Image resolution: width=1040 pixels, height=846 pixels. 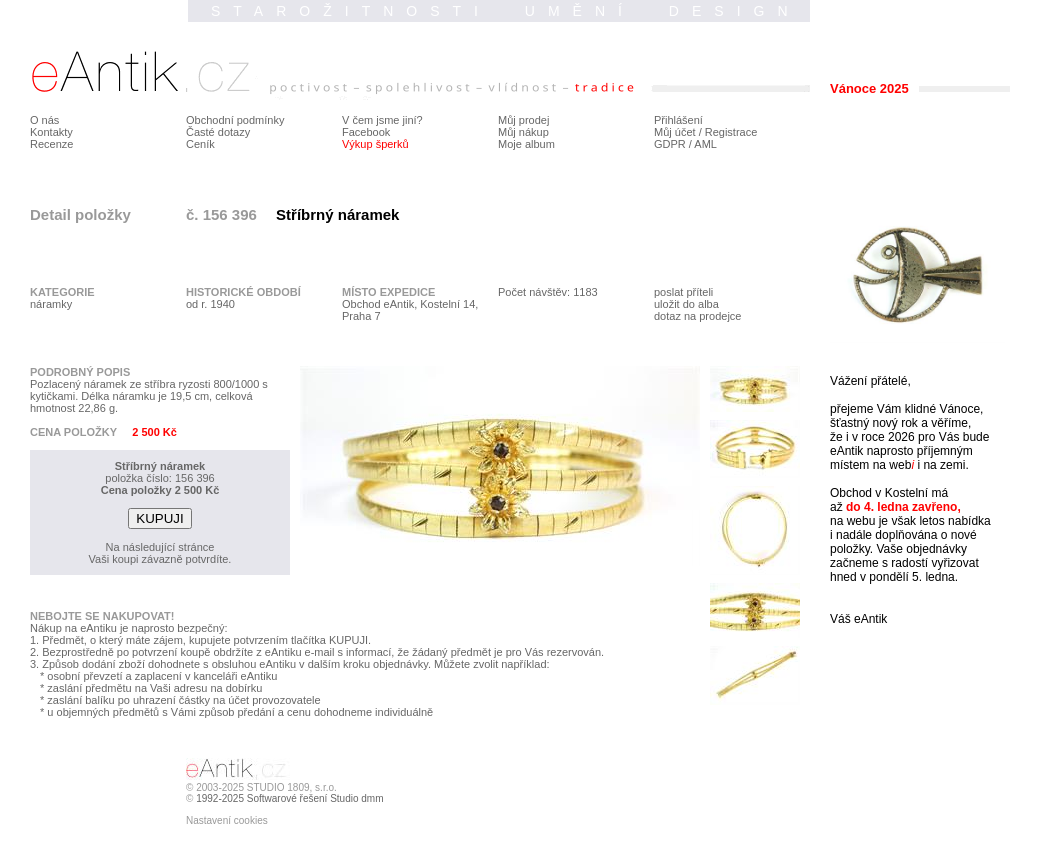 What do you see at coordinates (678, 120) in the screenshot?
I see `Přihlášení` at bounding box center [678, 120].